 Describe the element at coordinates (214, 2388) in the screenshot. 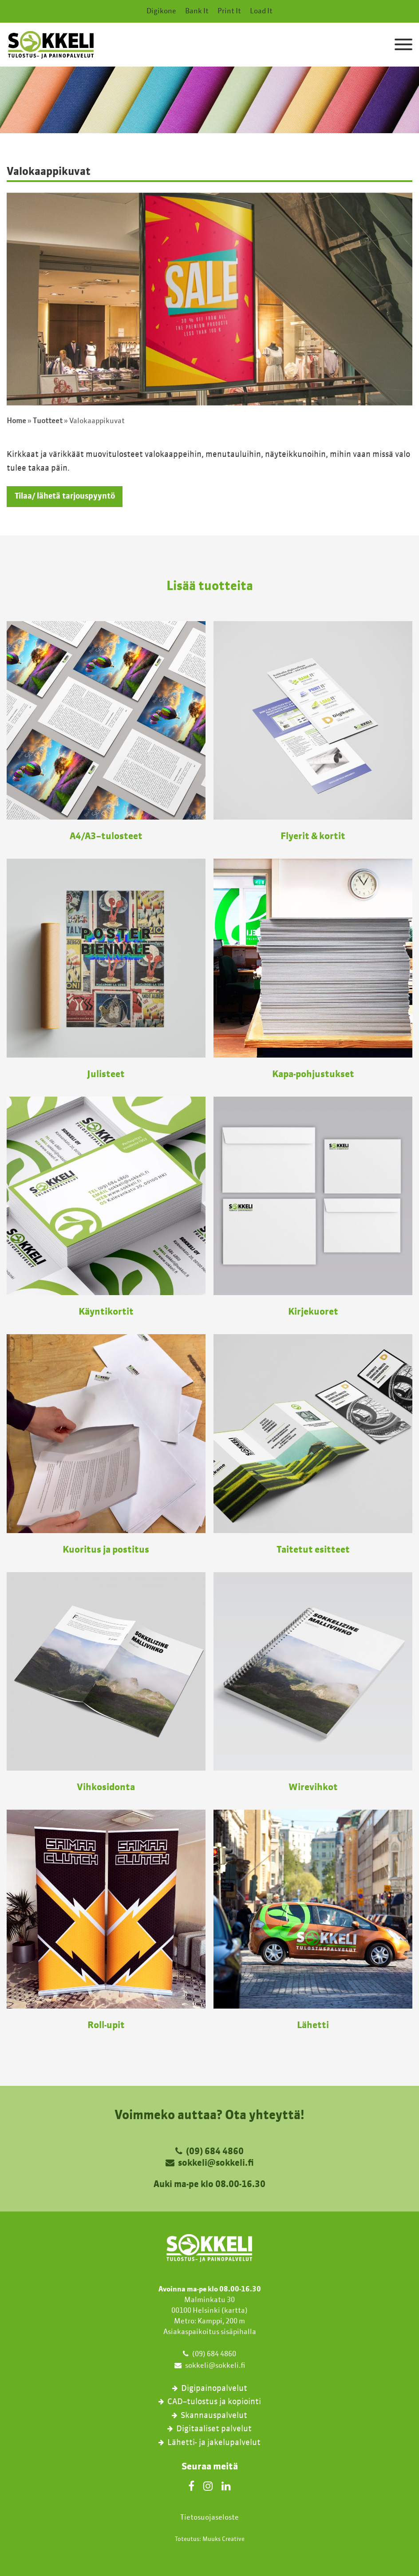

I see `Digipainopalvelut` at that location.